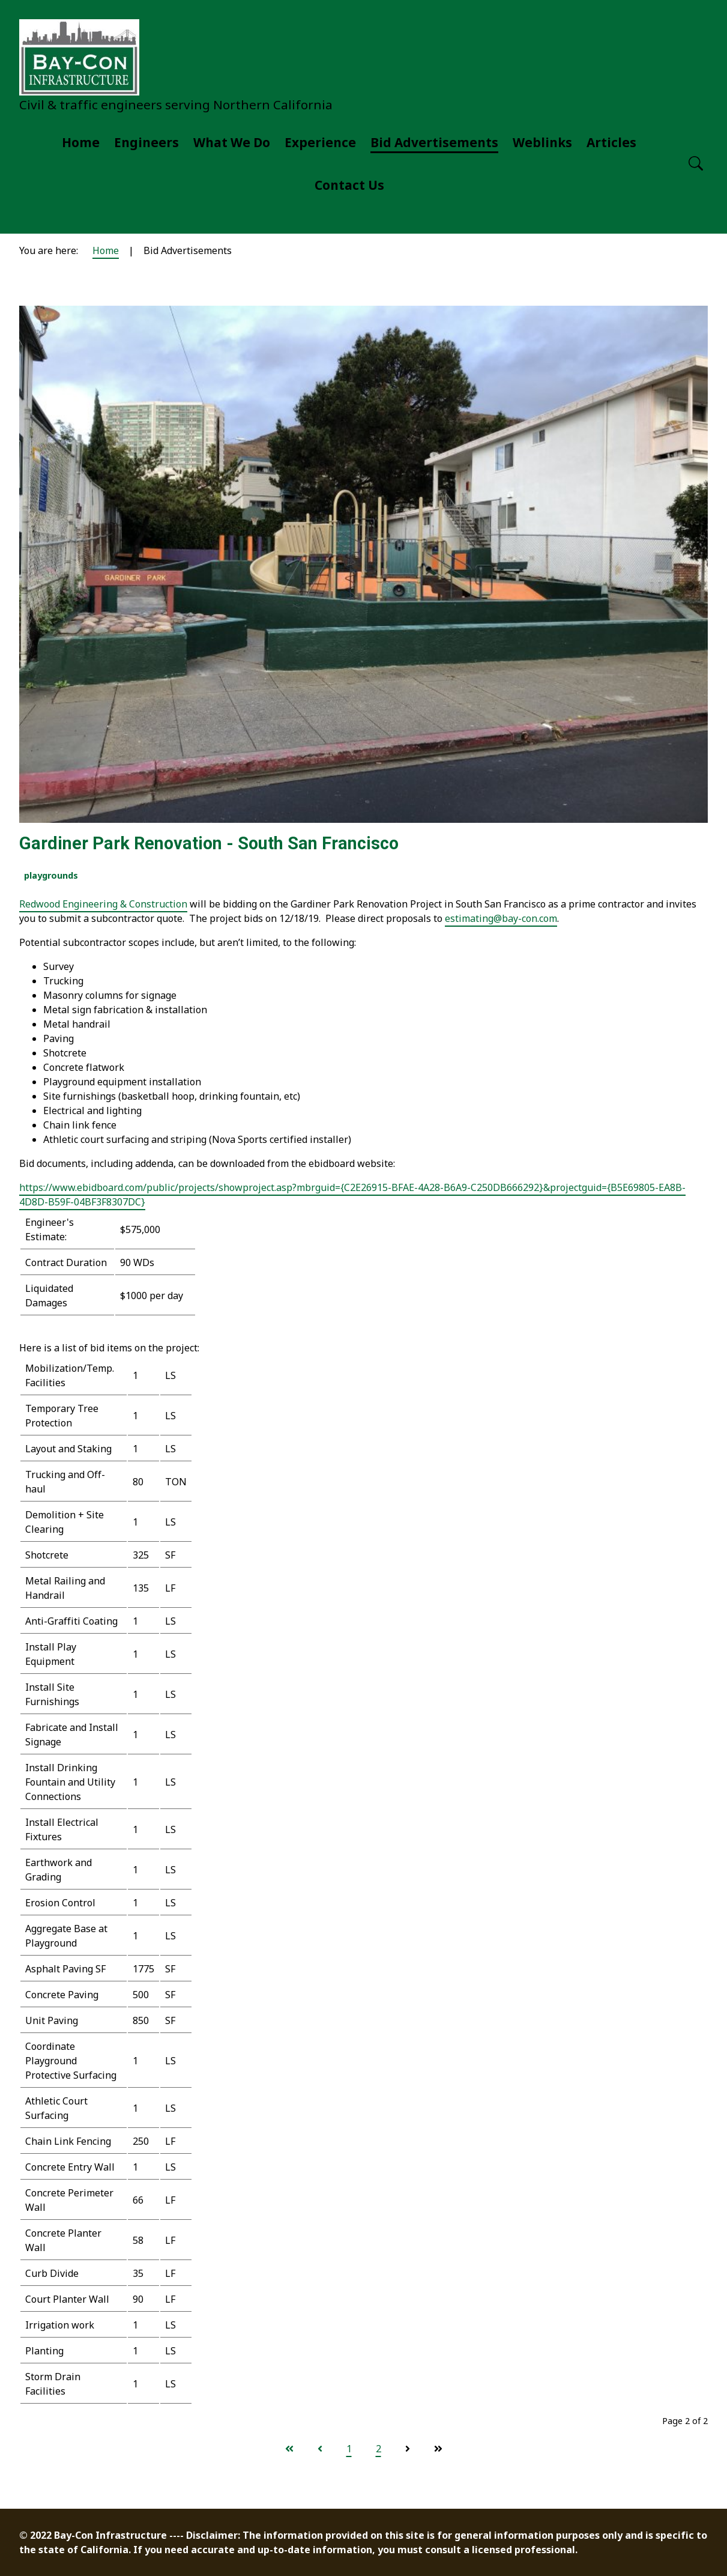  I want to click on Weblinks, so click(542, 142).